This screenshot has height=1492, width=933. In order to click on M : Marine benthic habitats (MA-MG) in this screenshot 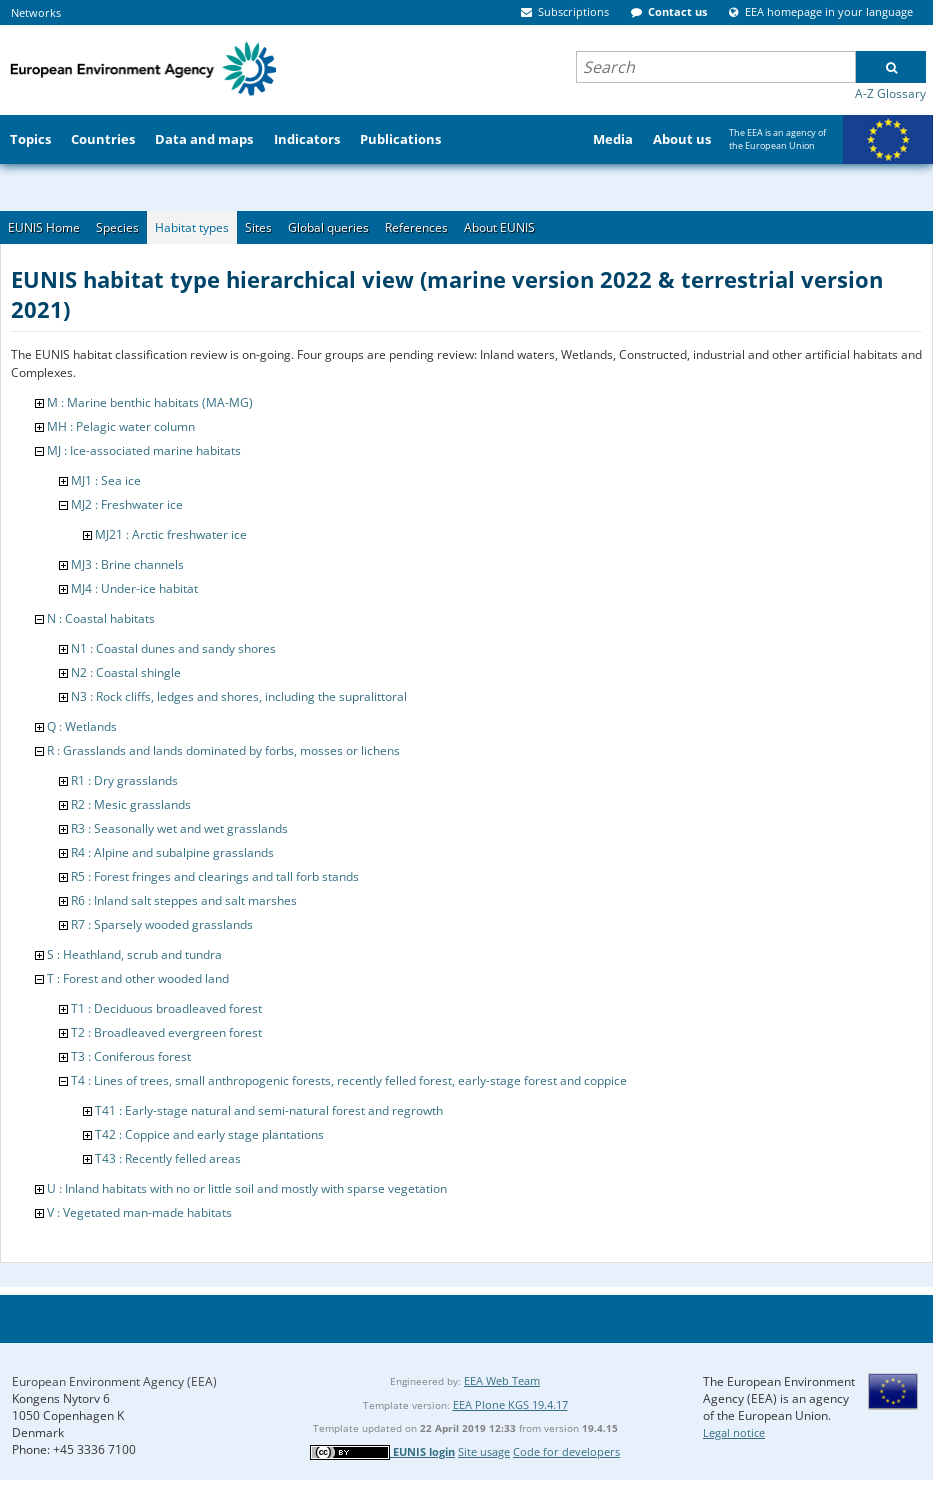, I will do `click(150, 402)`.